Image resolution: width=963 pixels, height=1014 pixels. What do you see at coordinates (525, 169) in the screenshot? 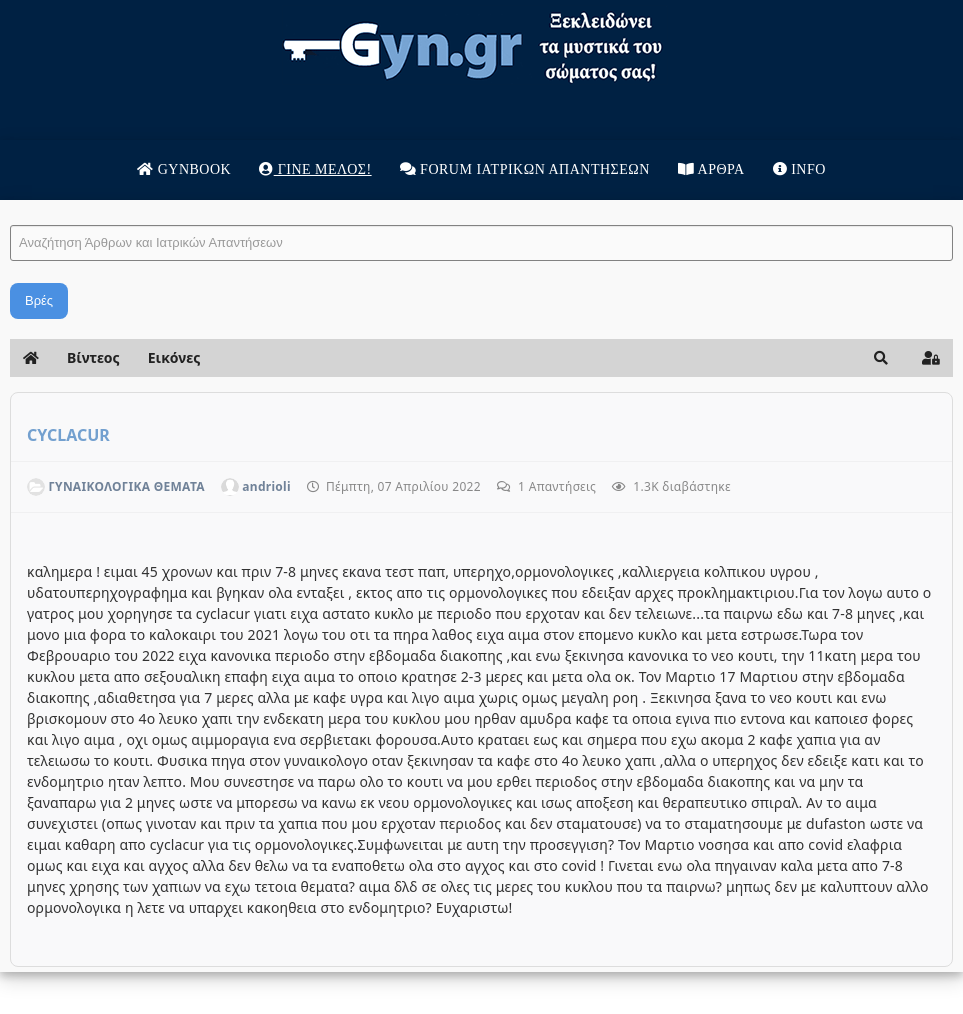
I see `Forum Ιατρικων απαντησεων` at bounding box center [525, 169].